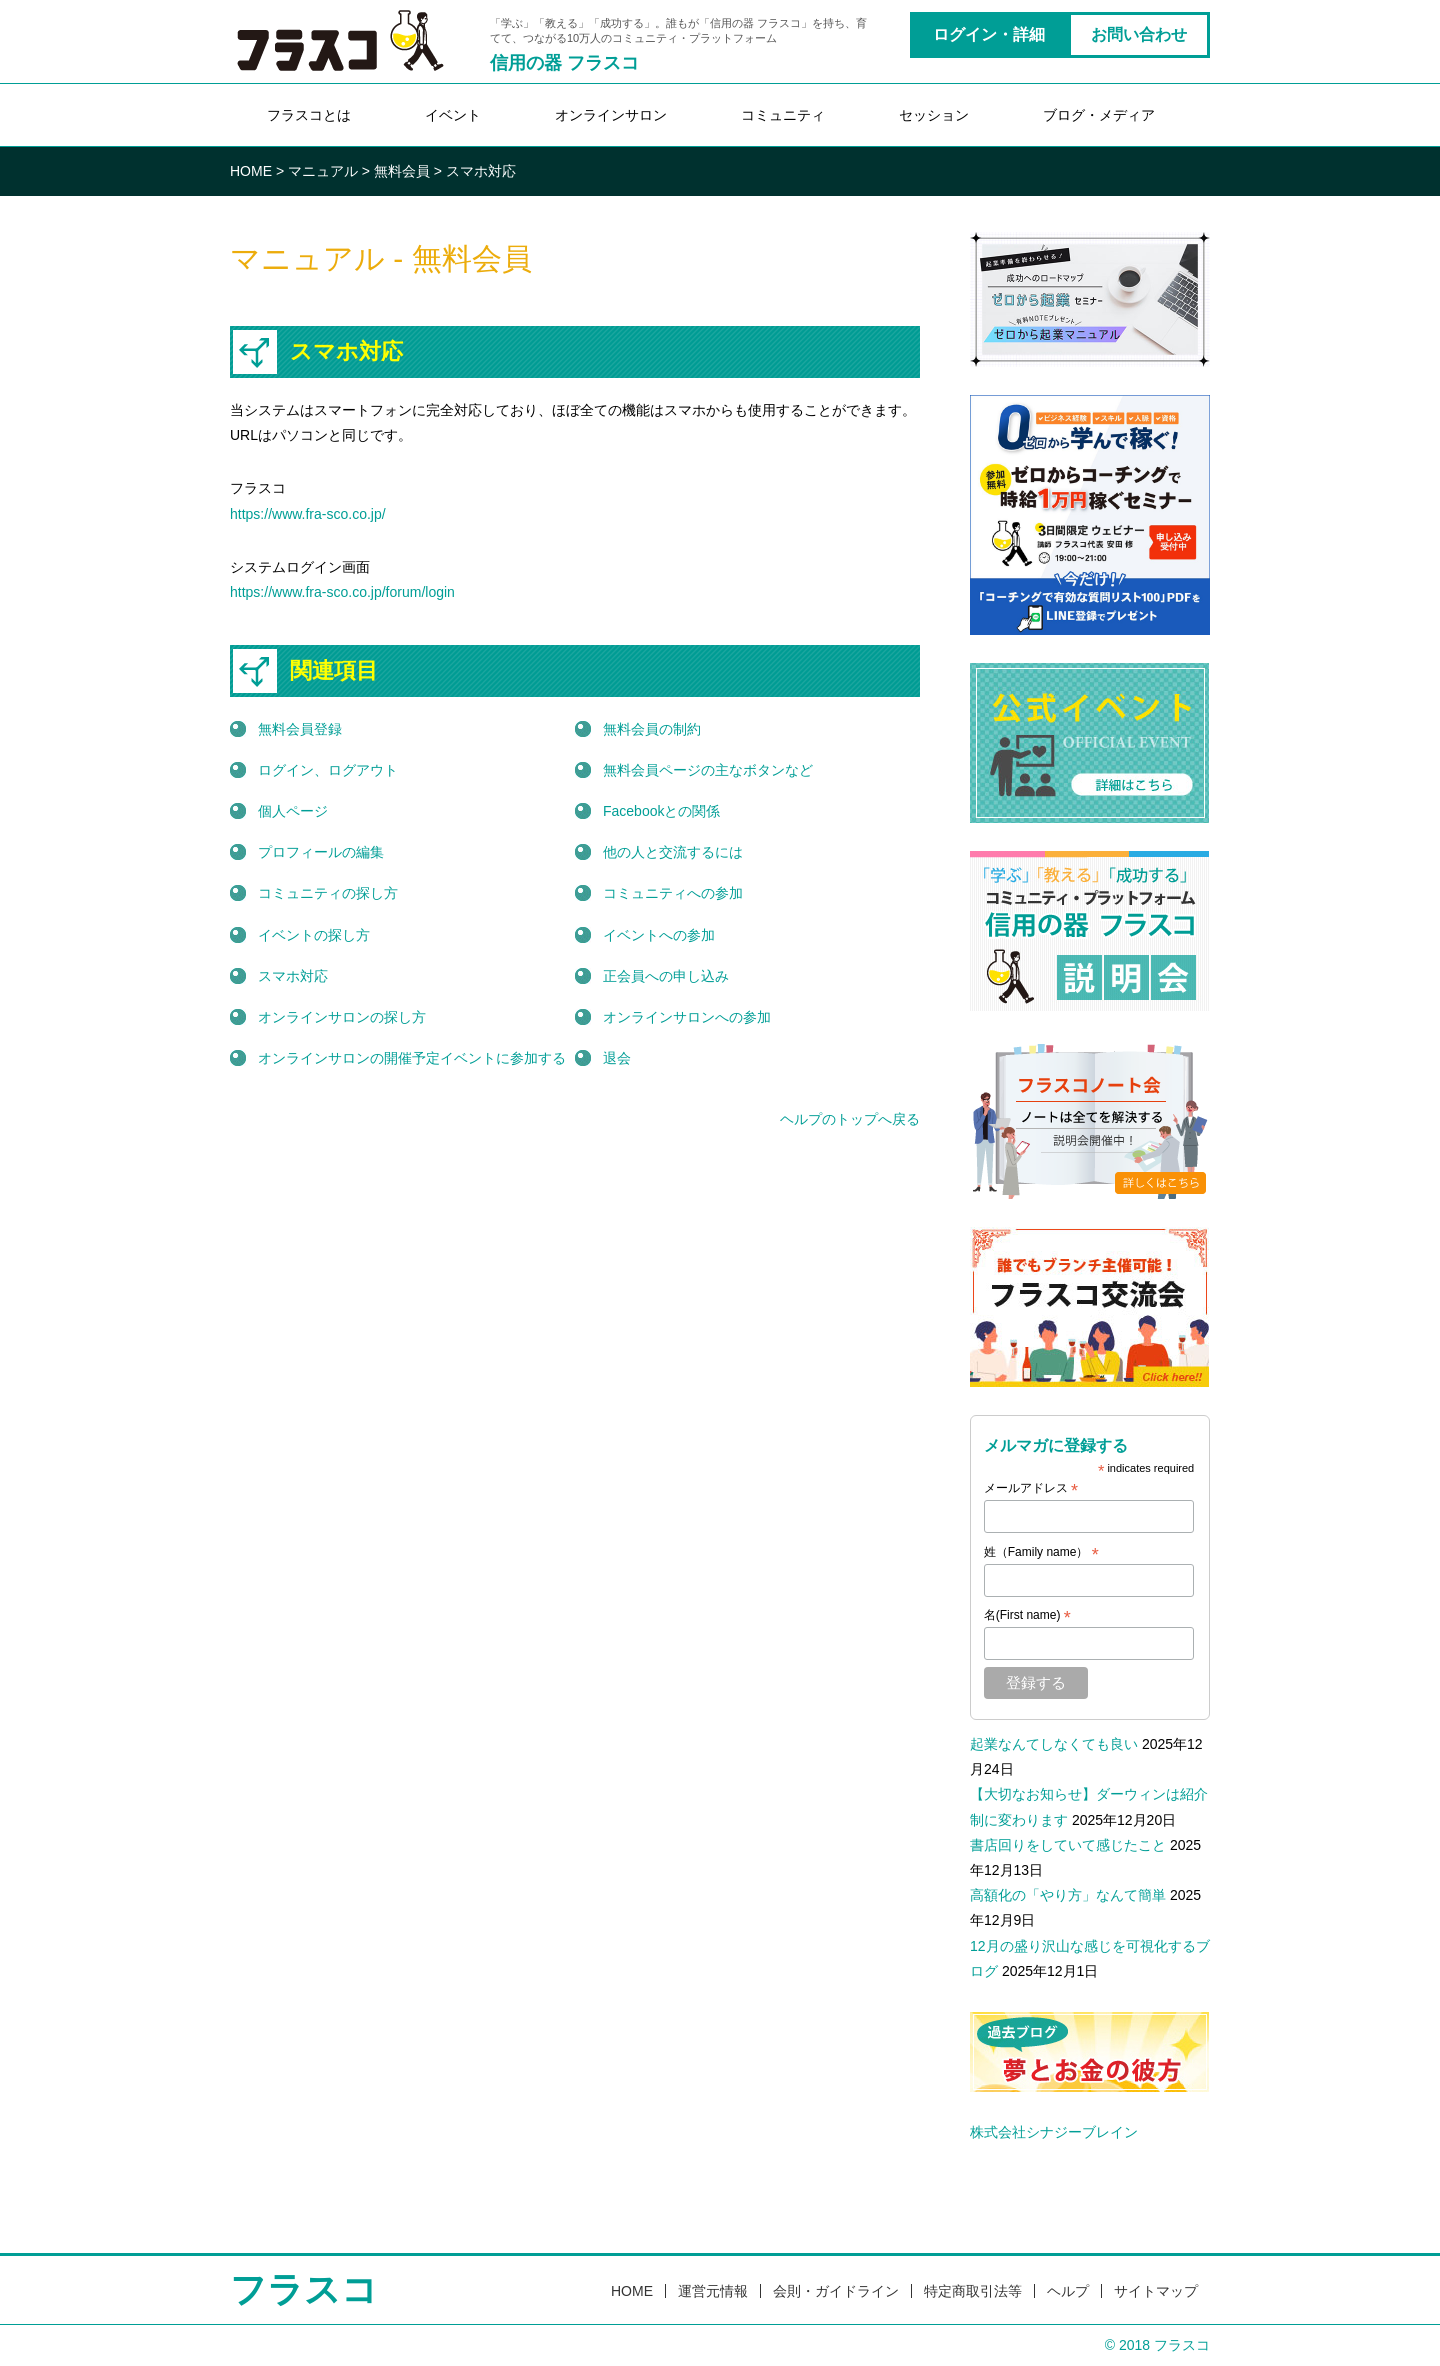  Describe the element at coordinates (934, 115) in the screenshot. I see `セッション` at that location.